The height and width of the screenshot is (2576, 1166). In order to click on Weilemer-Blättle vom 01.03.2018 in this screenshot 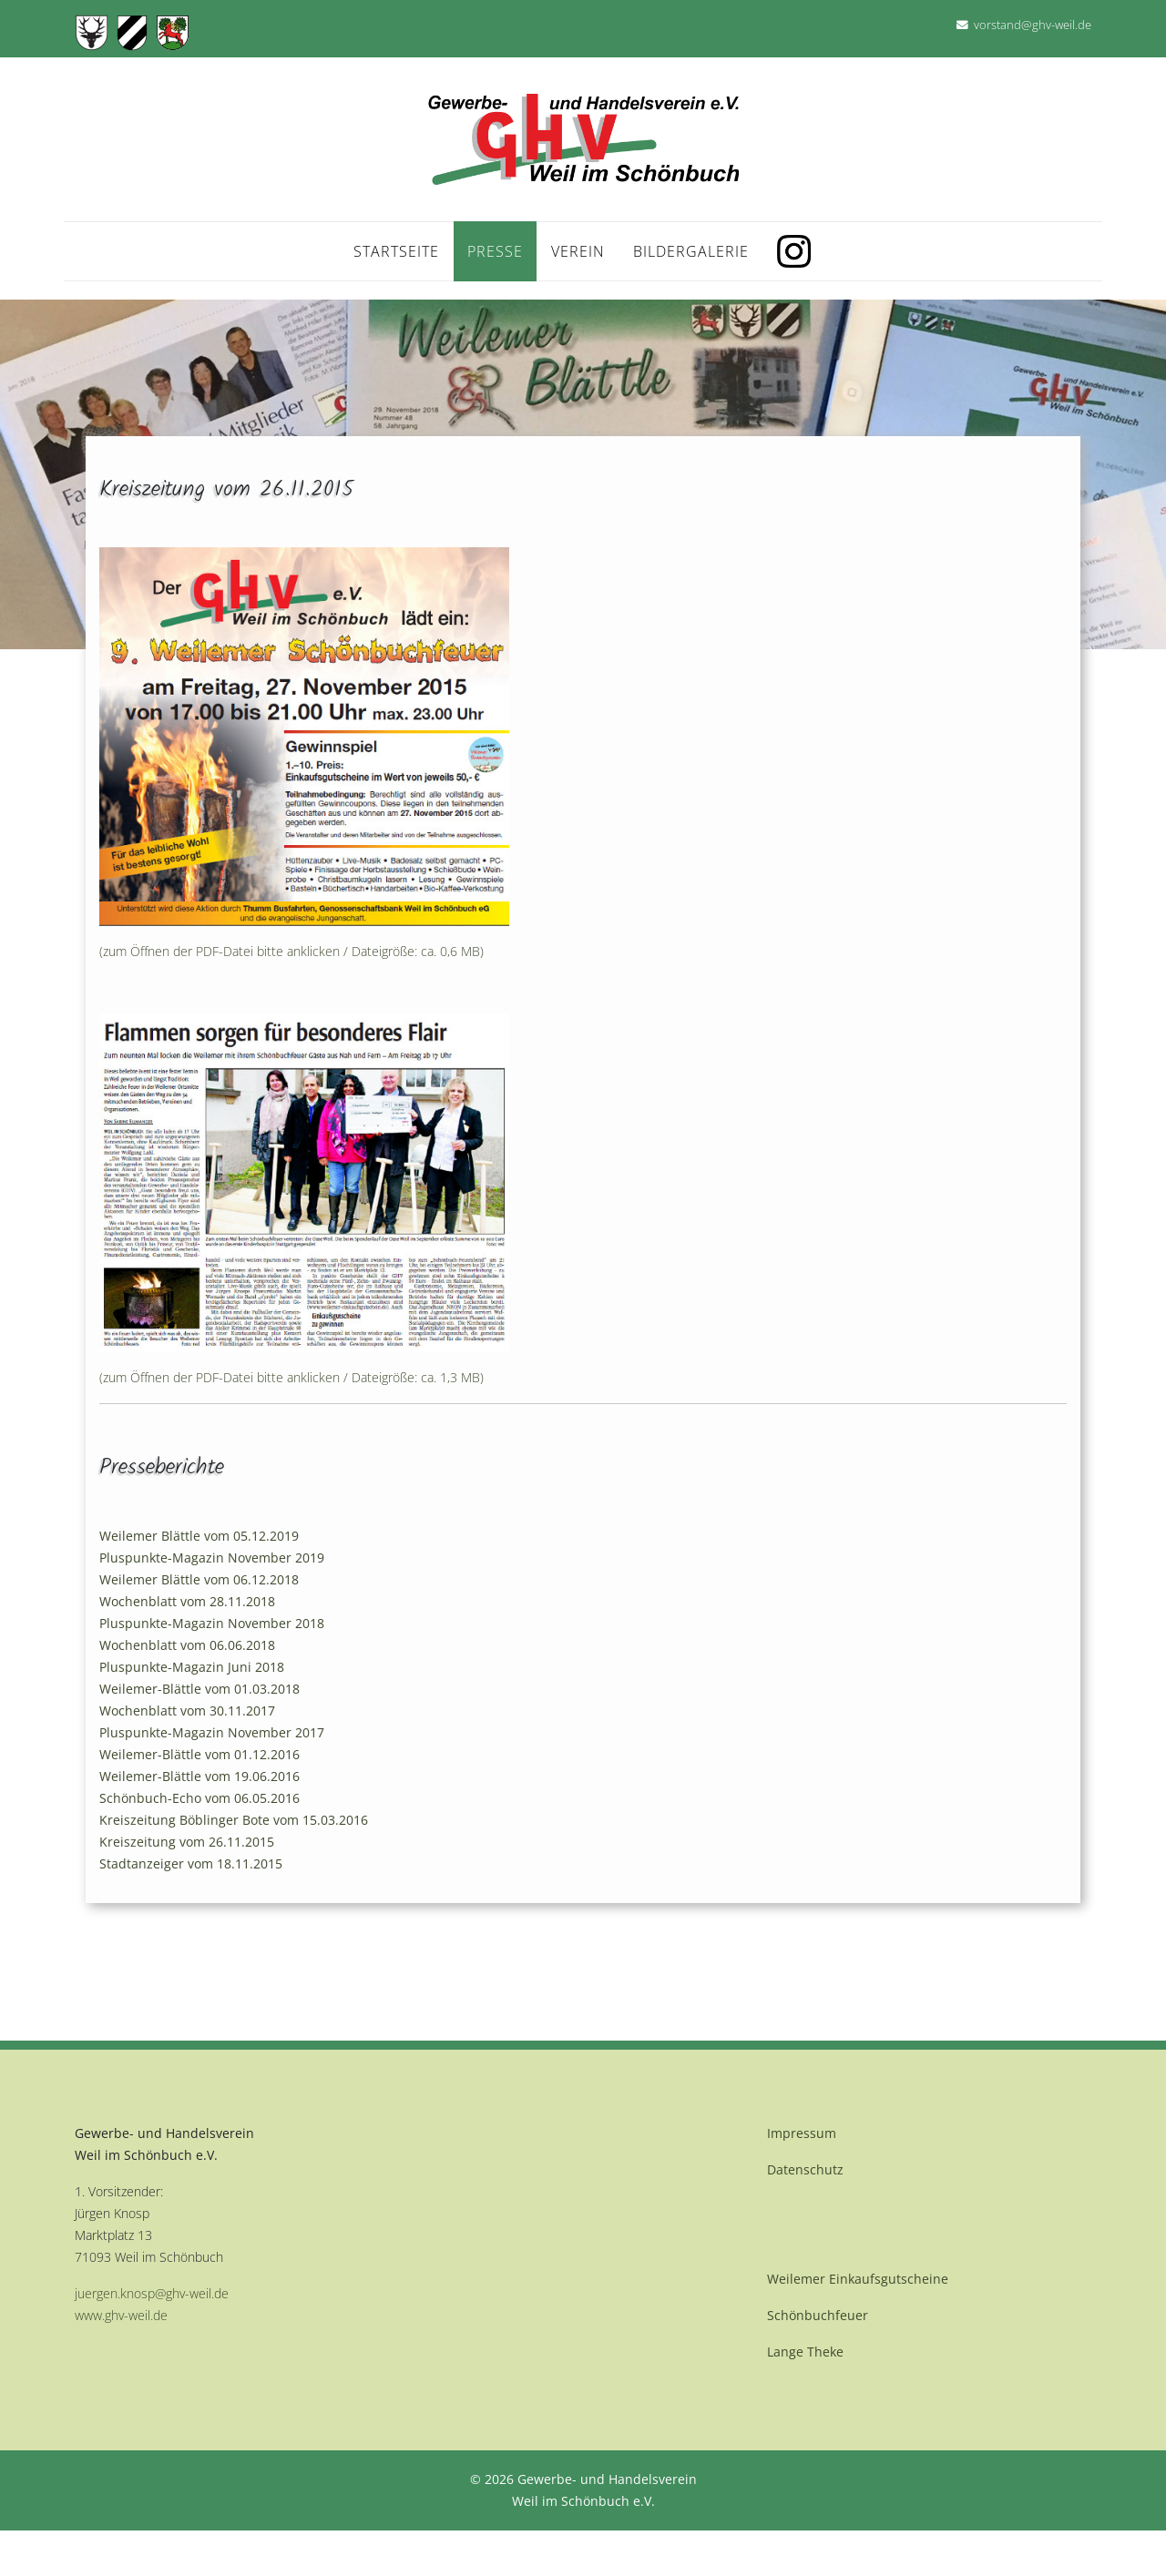, I will do `click(199, 1688)`.